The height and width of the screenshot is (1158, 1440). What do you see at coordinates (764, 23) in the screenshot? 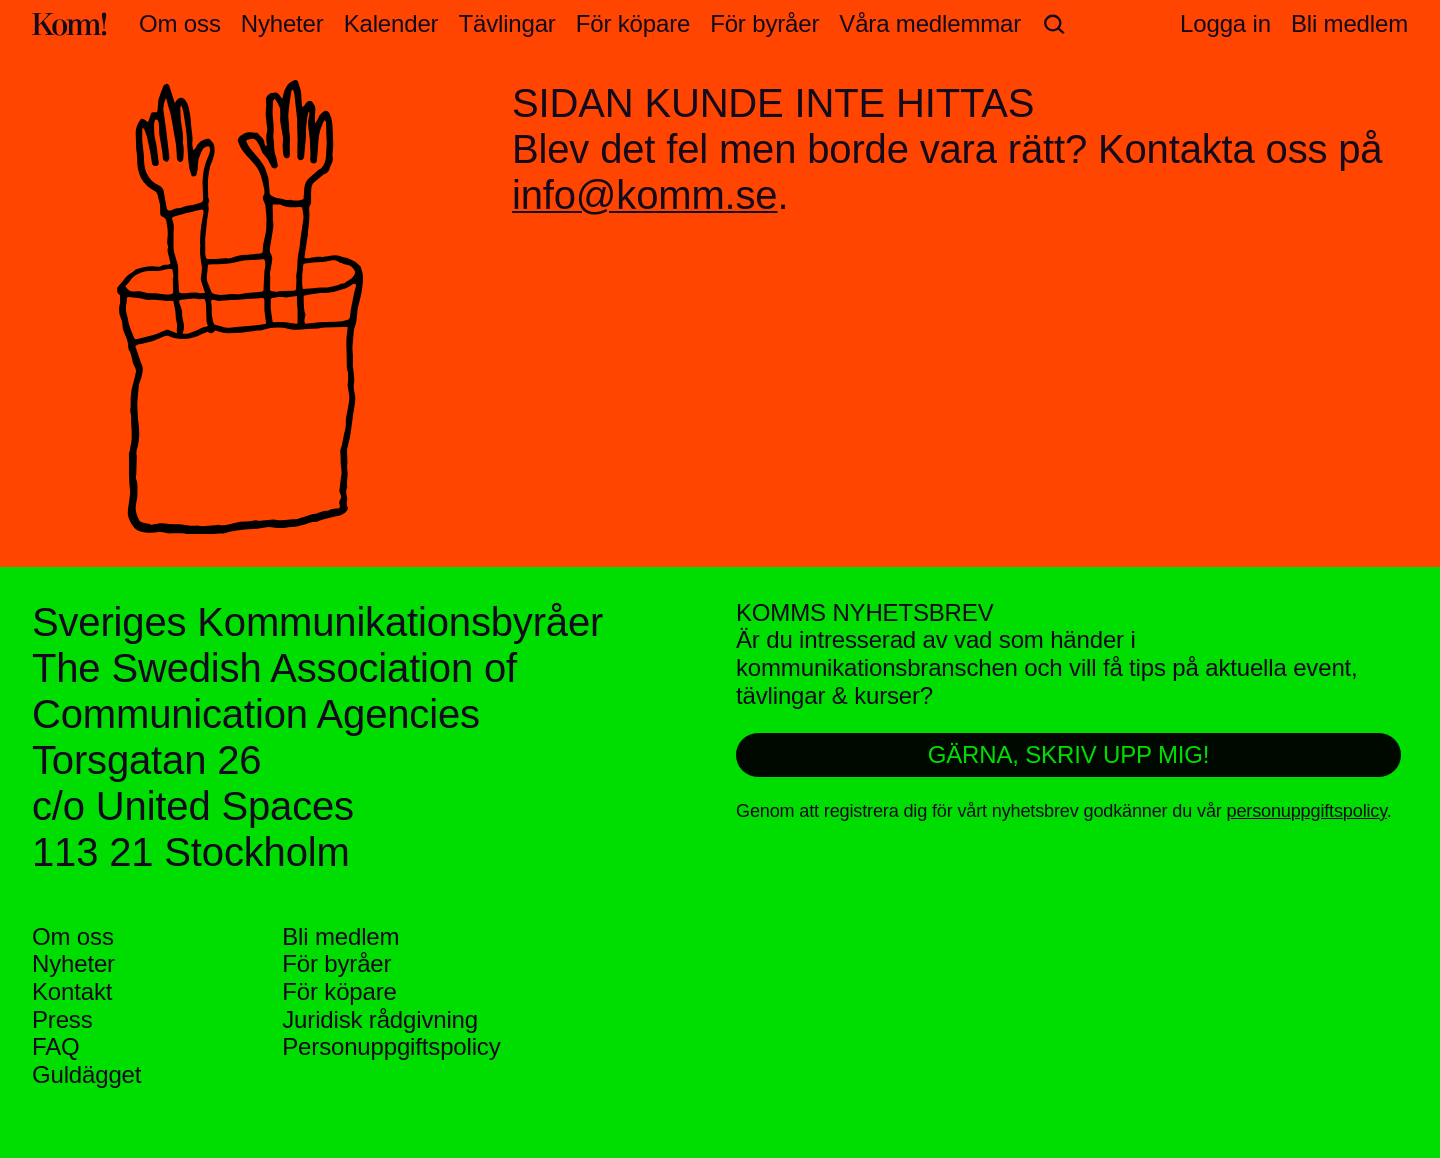
I see `För byråer` at bounding box center [764, 23].